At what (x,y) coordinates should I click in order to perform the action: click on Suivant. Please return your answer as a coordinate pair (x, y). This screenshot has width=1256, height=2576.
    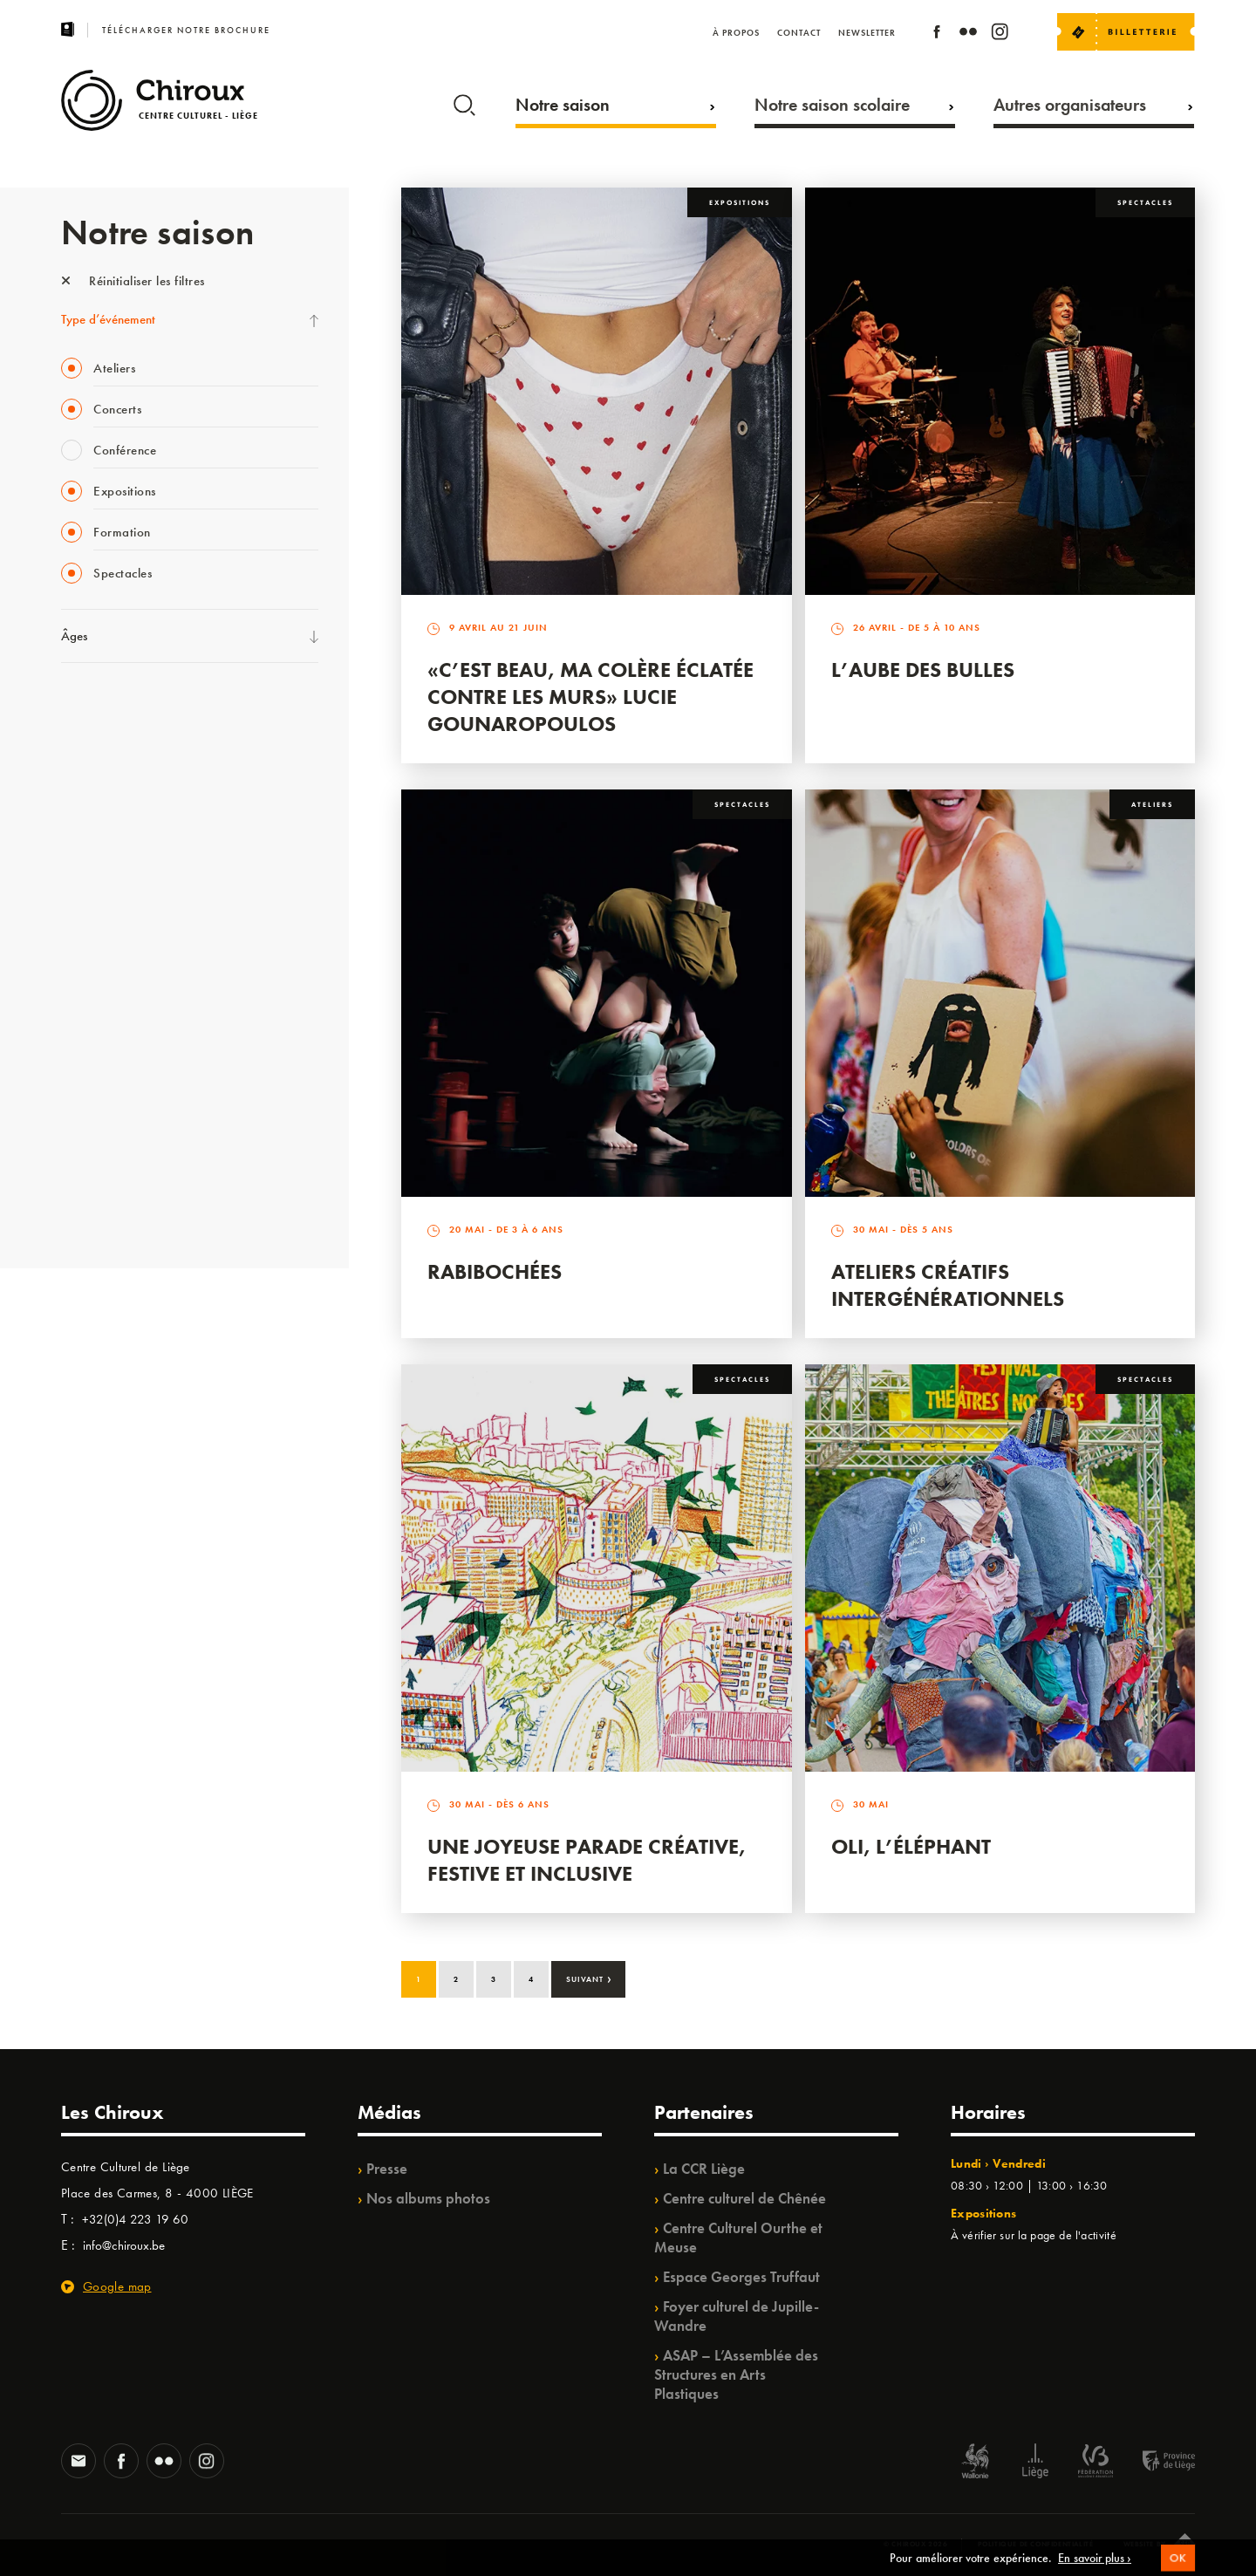
    Looking at the image, I should click on (589, 1977).